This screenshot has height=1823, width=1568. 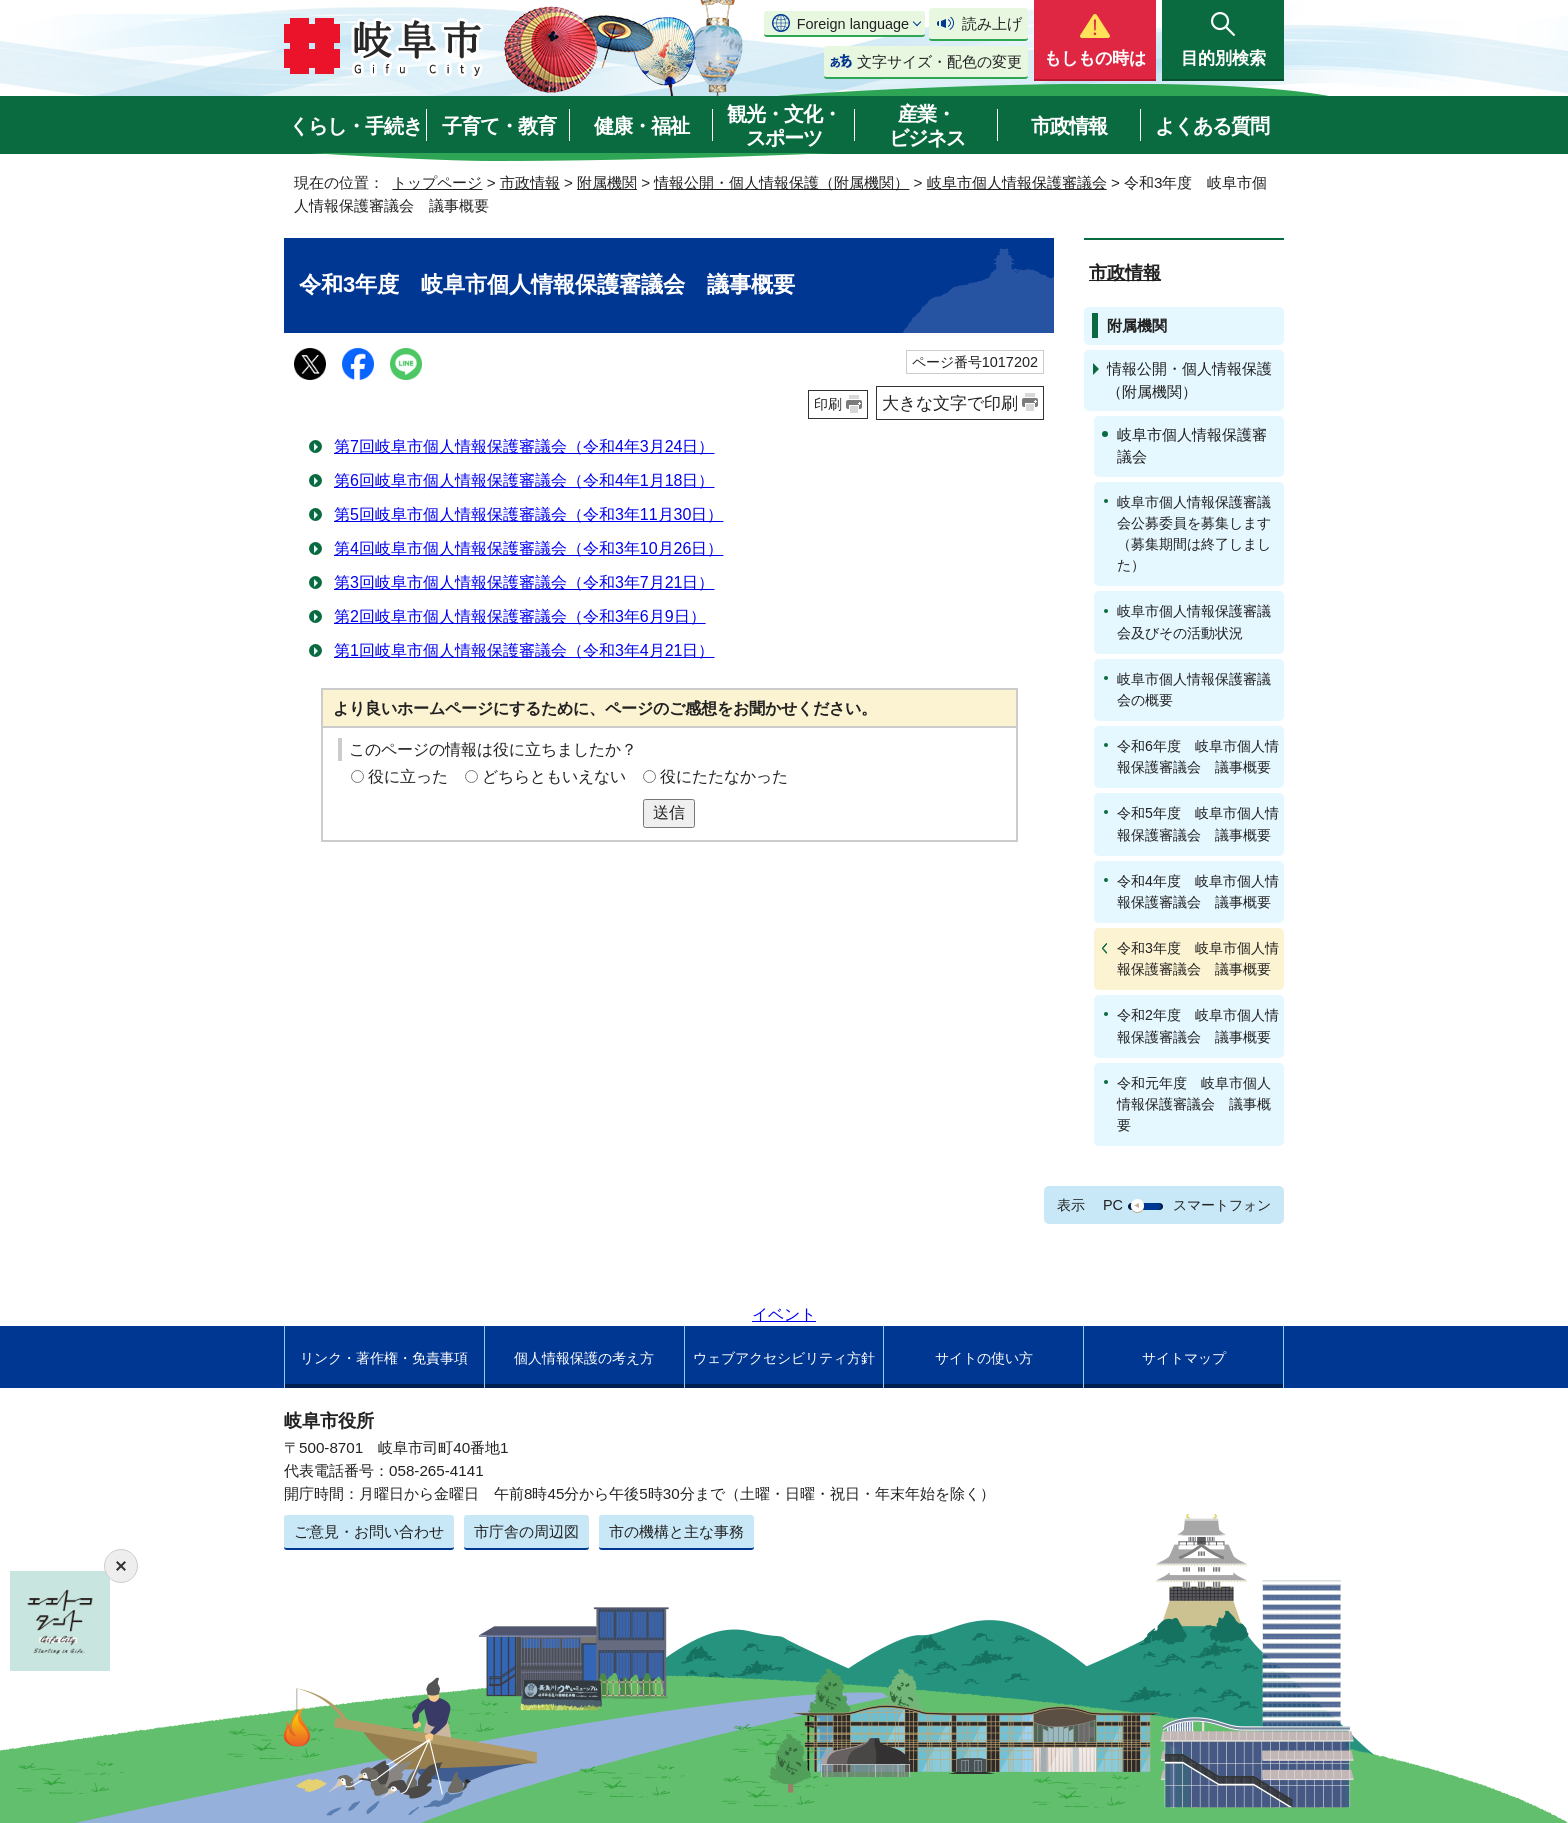 I want to click on 令和6年度 岐阜市個人情報保護審議会 議事概要, so click(x=1198, y=756).